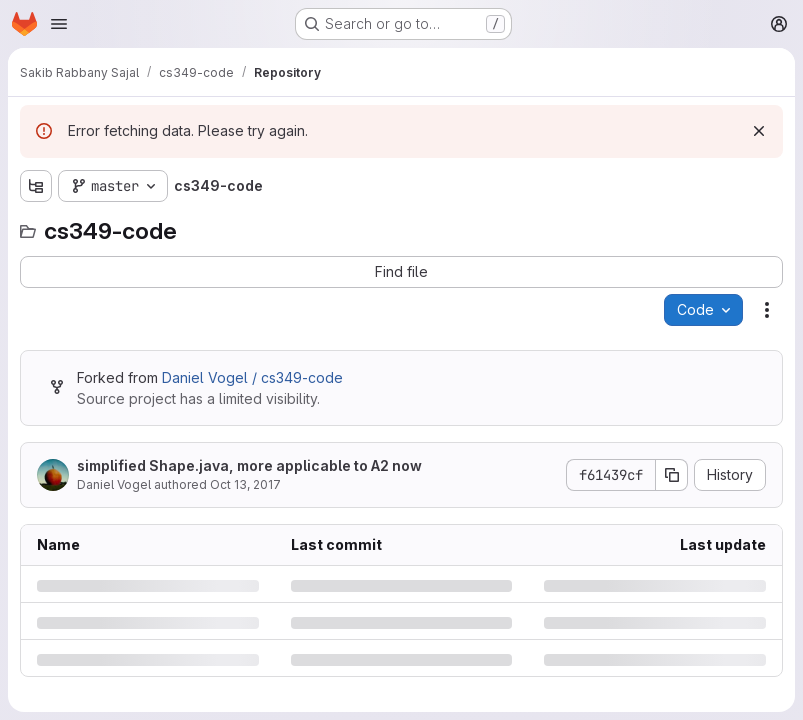  Describe the element at coordinates (672, 475) in the screenshot. I see `[Copy commit SHA]` at that location.